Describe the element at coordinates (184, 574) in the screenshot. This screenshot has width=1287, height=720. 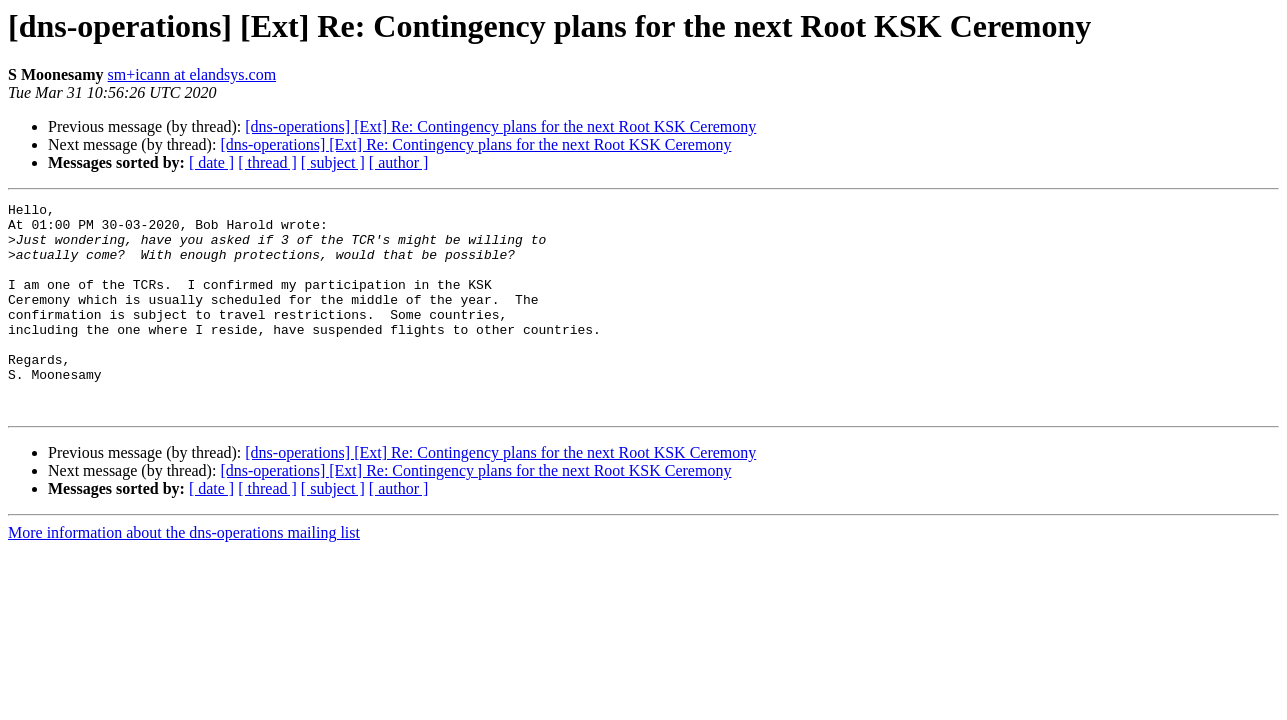
I see `More information about the dns-operations mailing list` at that location.